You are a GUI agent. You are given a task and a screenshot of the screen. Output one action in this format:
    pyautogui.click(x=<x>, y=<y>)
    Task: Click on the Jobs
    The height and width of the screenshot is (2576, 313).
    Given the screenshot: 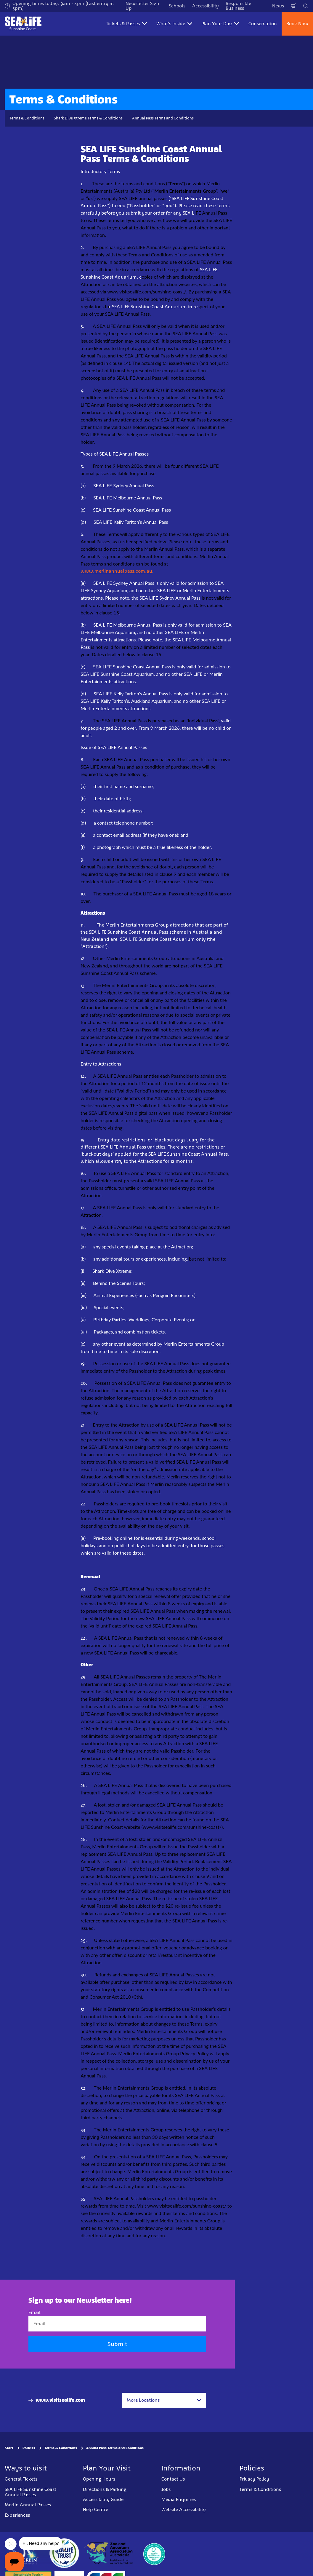 What is the action you would take?
    pyautogui.click(x=166, y=2489)
    